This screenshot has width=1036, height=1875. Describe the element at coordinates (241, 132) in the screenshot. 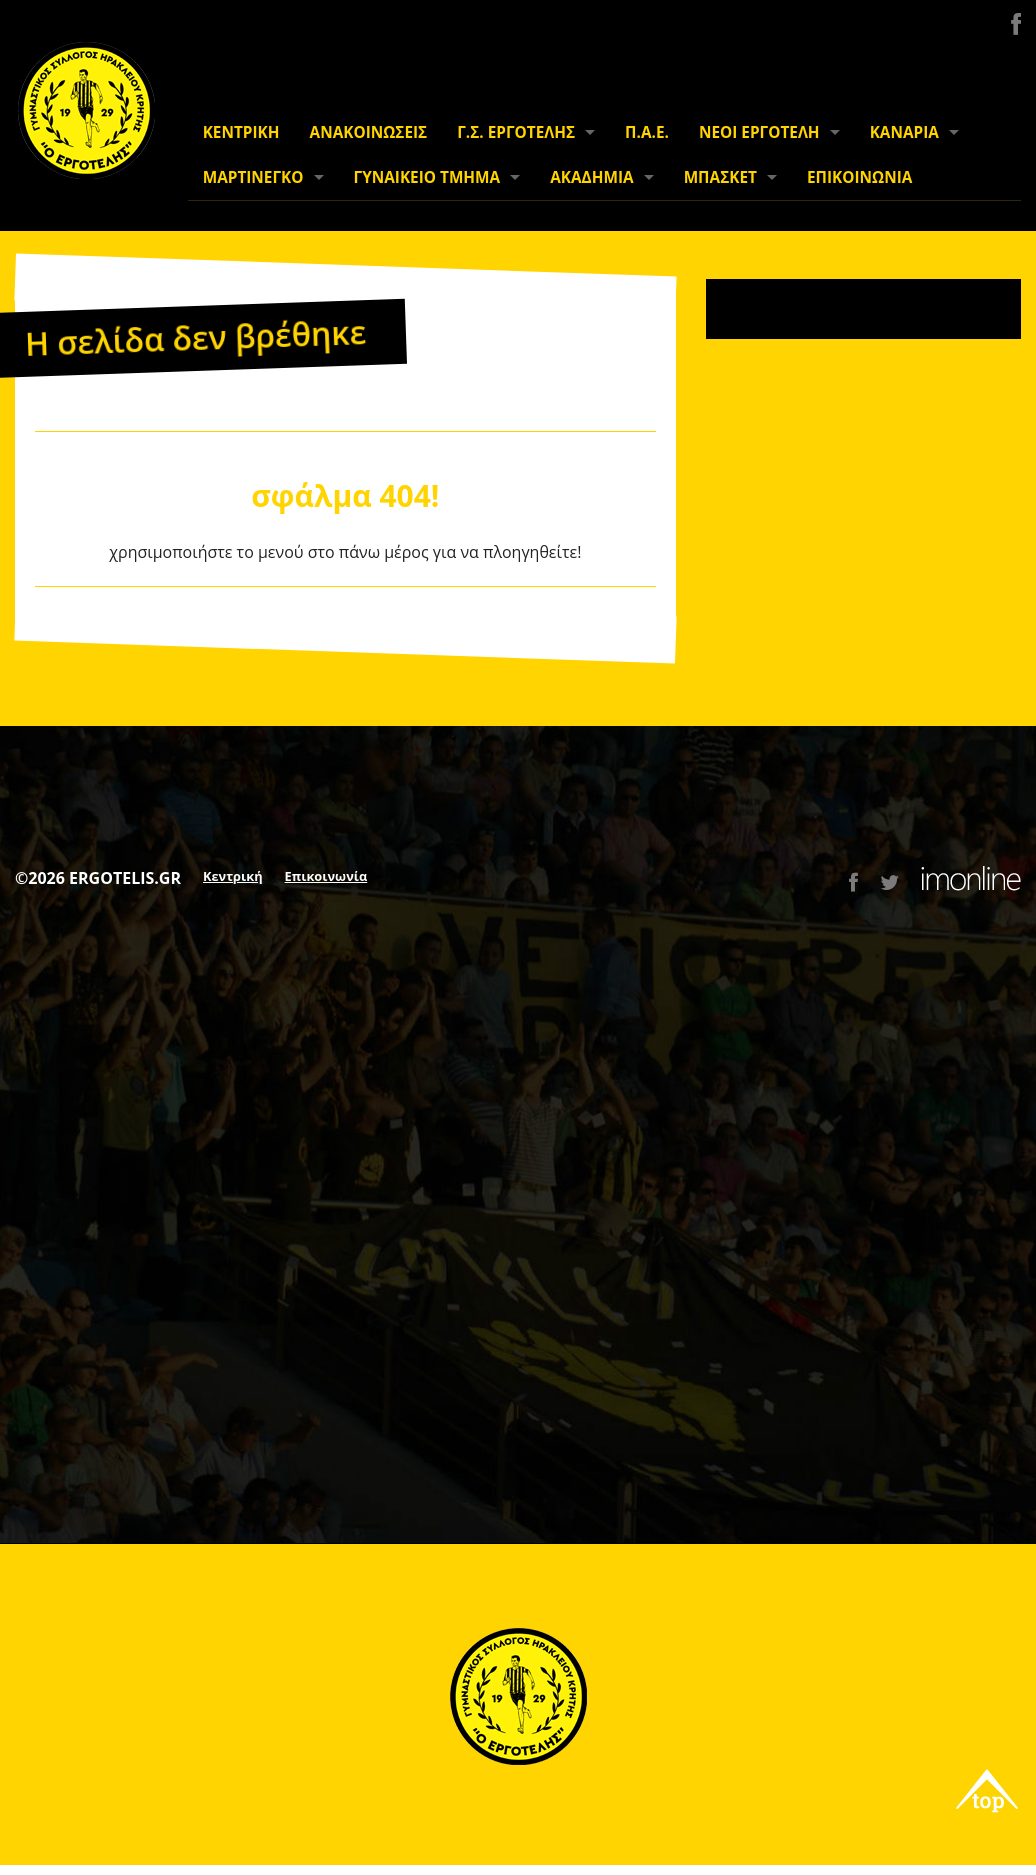

I see `ΚΕΝΤΡΙΚΗ` at that location.